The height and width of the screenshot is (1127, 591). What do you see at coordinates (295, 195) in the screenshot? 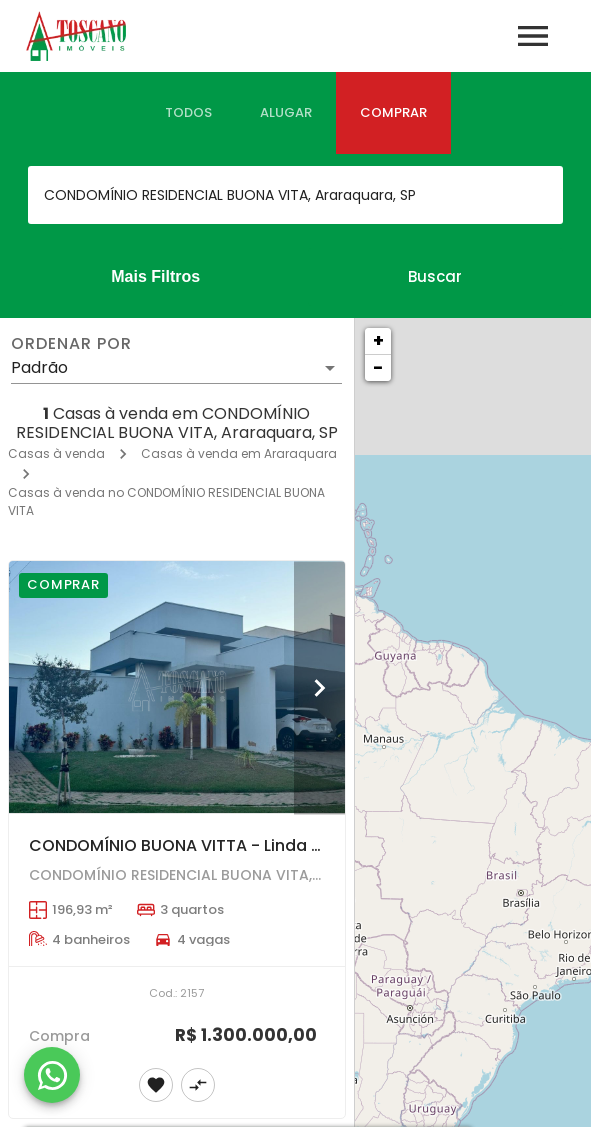
I see `[combobox]` at bounding box center [295, 195].